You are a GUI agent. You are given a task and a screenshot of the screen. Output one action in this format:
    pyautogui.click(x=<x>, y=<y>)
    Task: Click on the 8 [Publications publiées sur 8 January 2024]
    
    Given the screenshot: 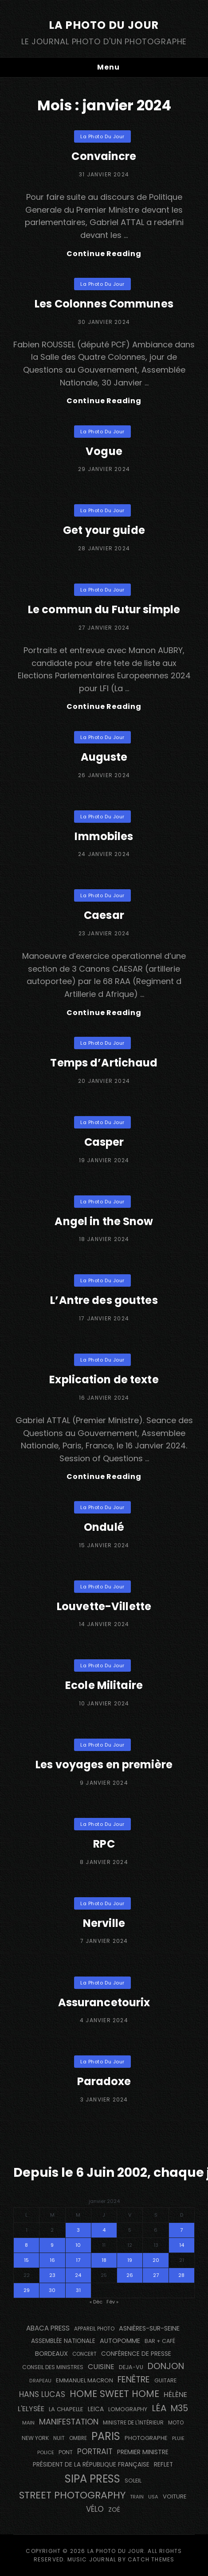 What is the action you would take?
    pyautogui.click(x=26, y=2245)
    